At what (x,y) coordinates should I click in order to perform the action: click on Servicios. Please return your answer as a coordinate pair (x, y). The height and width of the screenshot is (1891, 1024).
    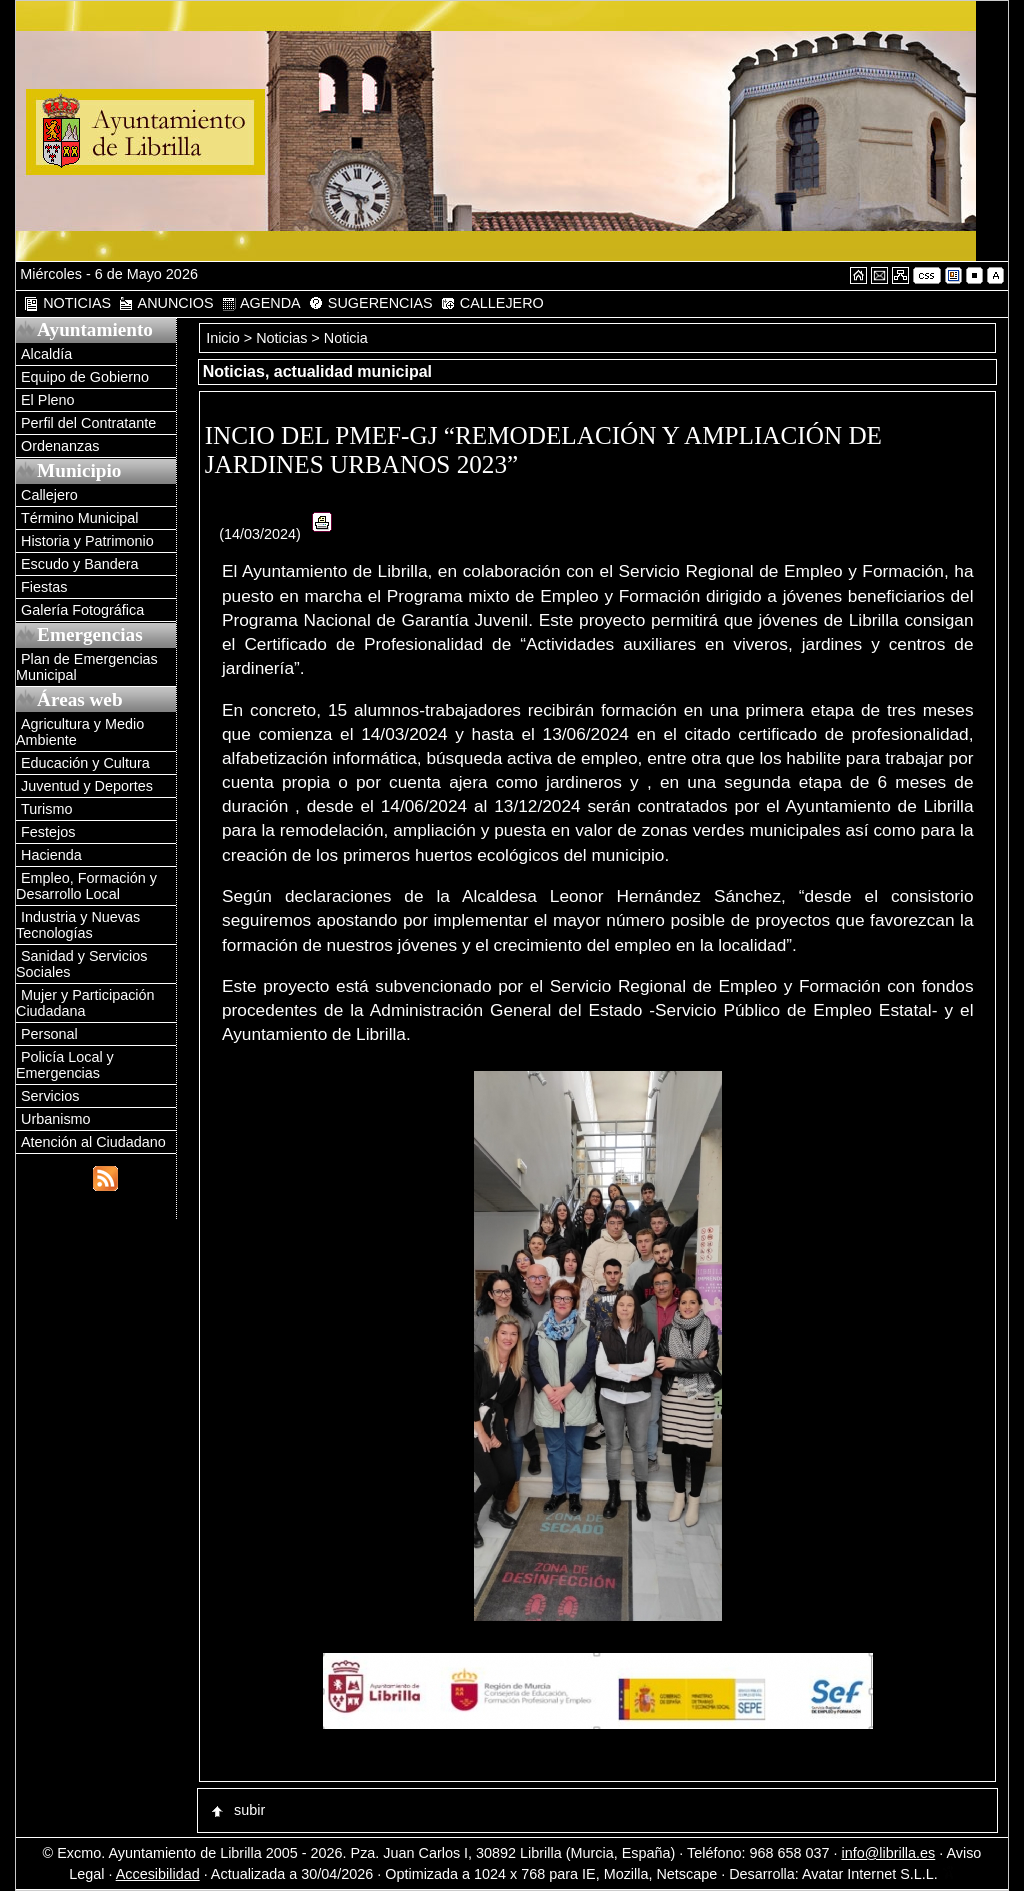
    Looking at the image, I should click on (50, 1096).